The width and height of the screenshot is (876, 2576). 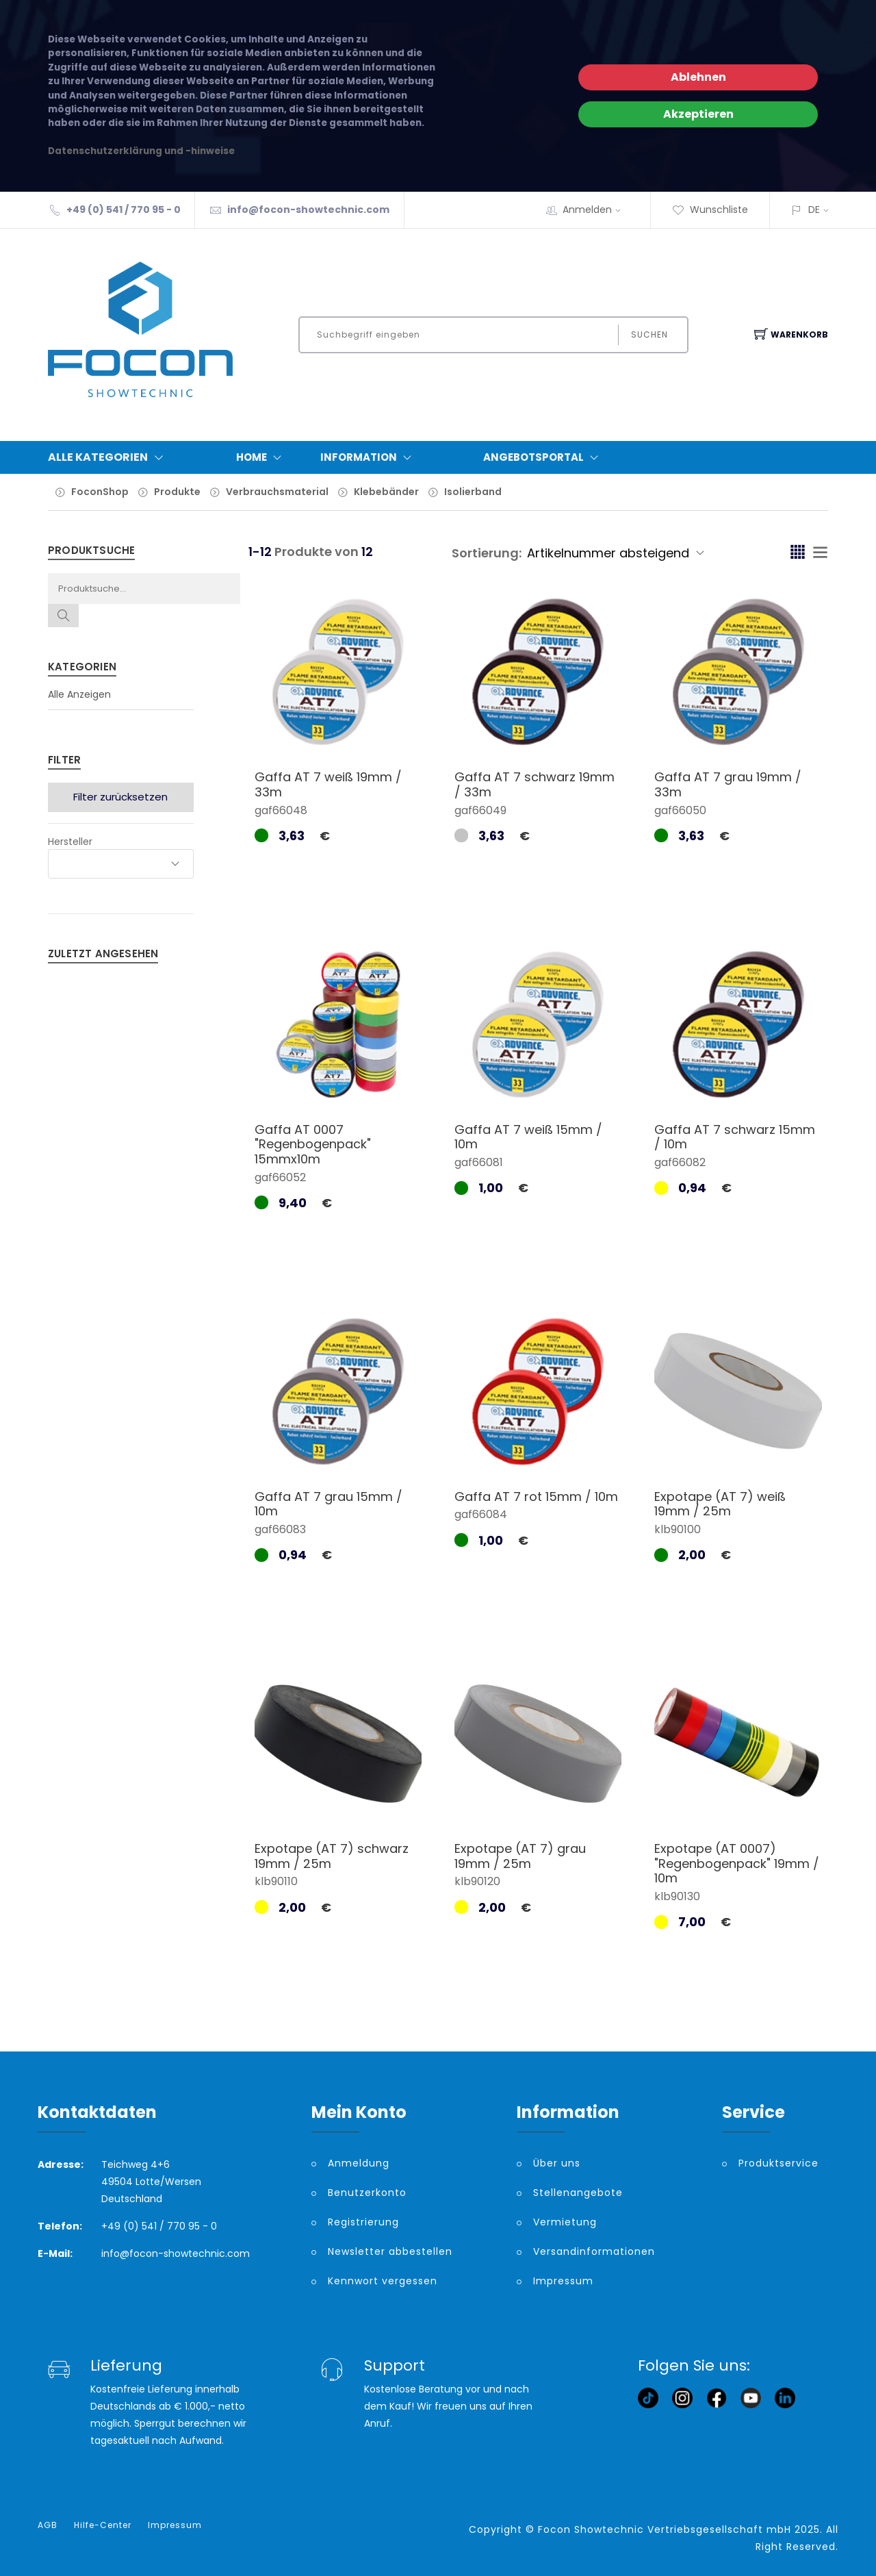 I want to click on Gaffa AT 7 weiß 19mm / 33m, so click(x=328, y=784).